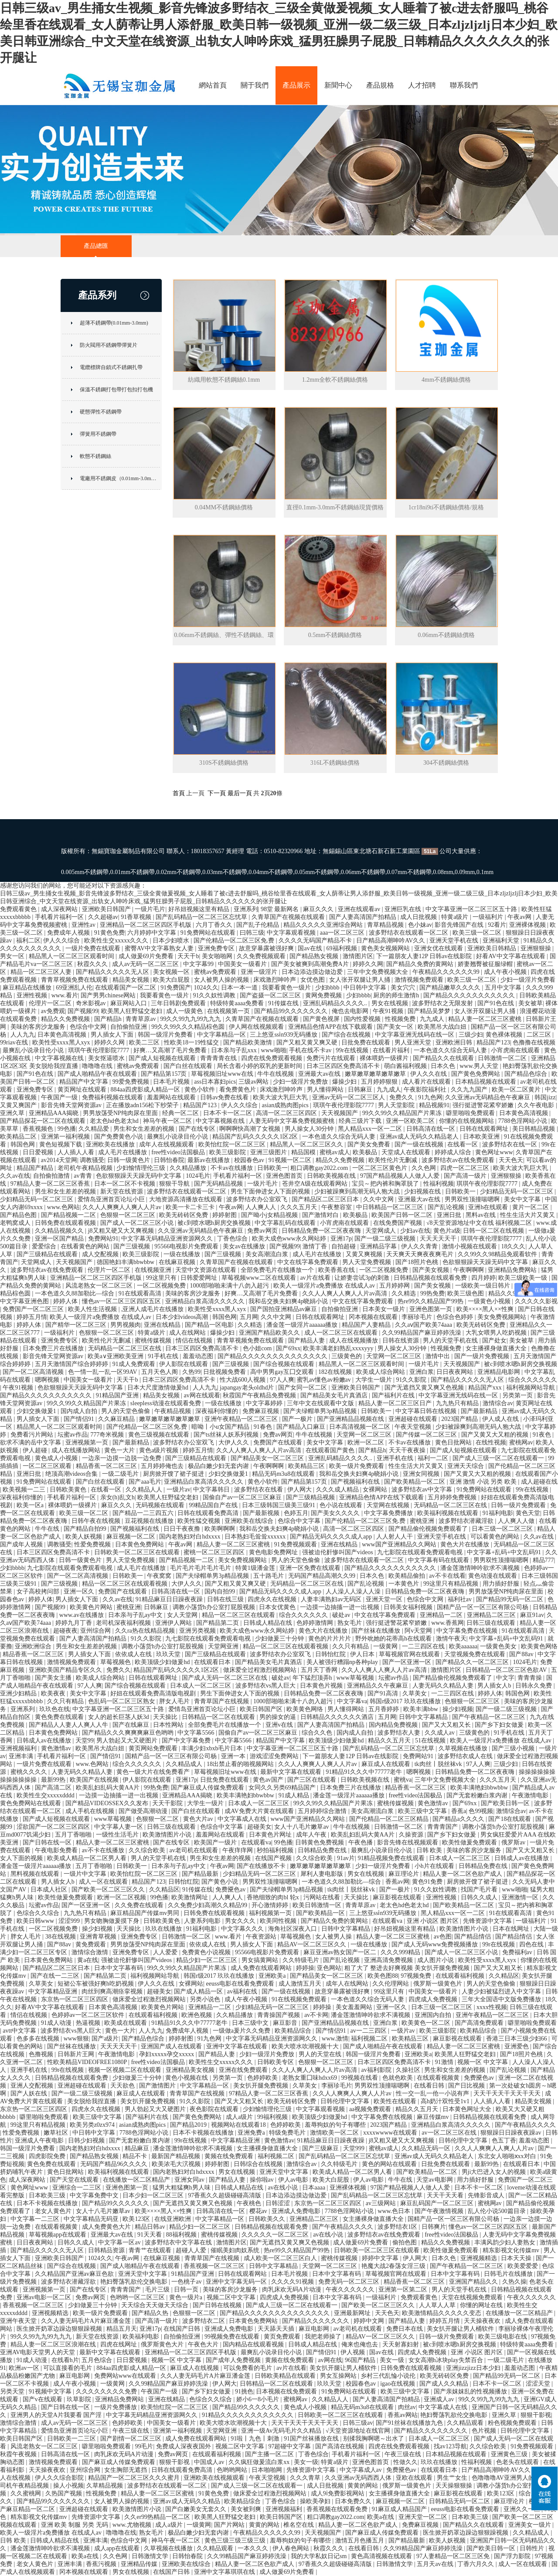 Image resolution: width=558 pixels, height=2576 pixels. I want to click on 91免费网站在线观看, so click(208, 932).